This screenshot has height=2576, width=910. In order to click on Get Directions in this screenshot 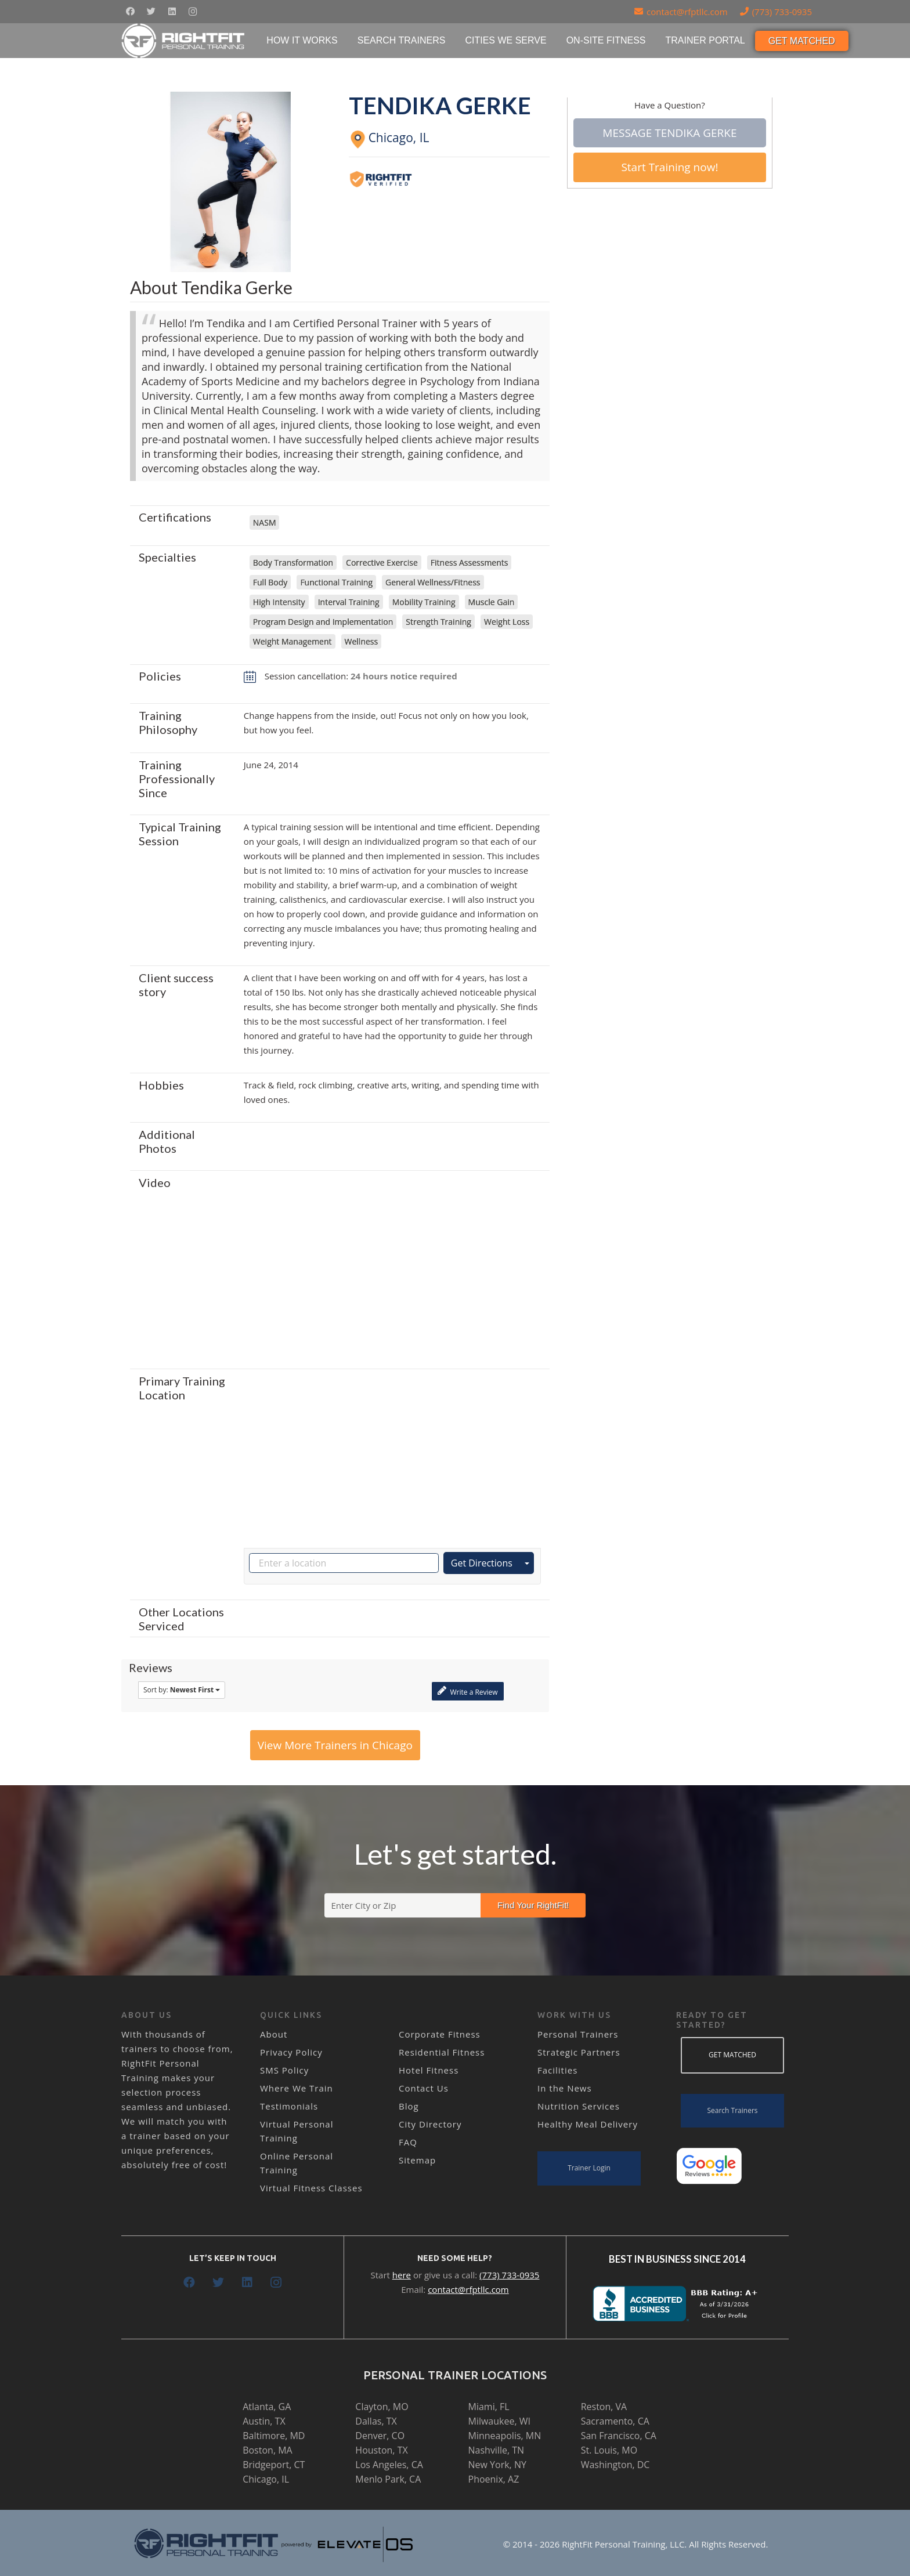, I will do `click(481, 1563)`.